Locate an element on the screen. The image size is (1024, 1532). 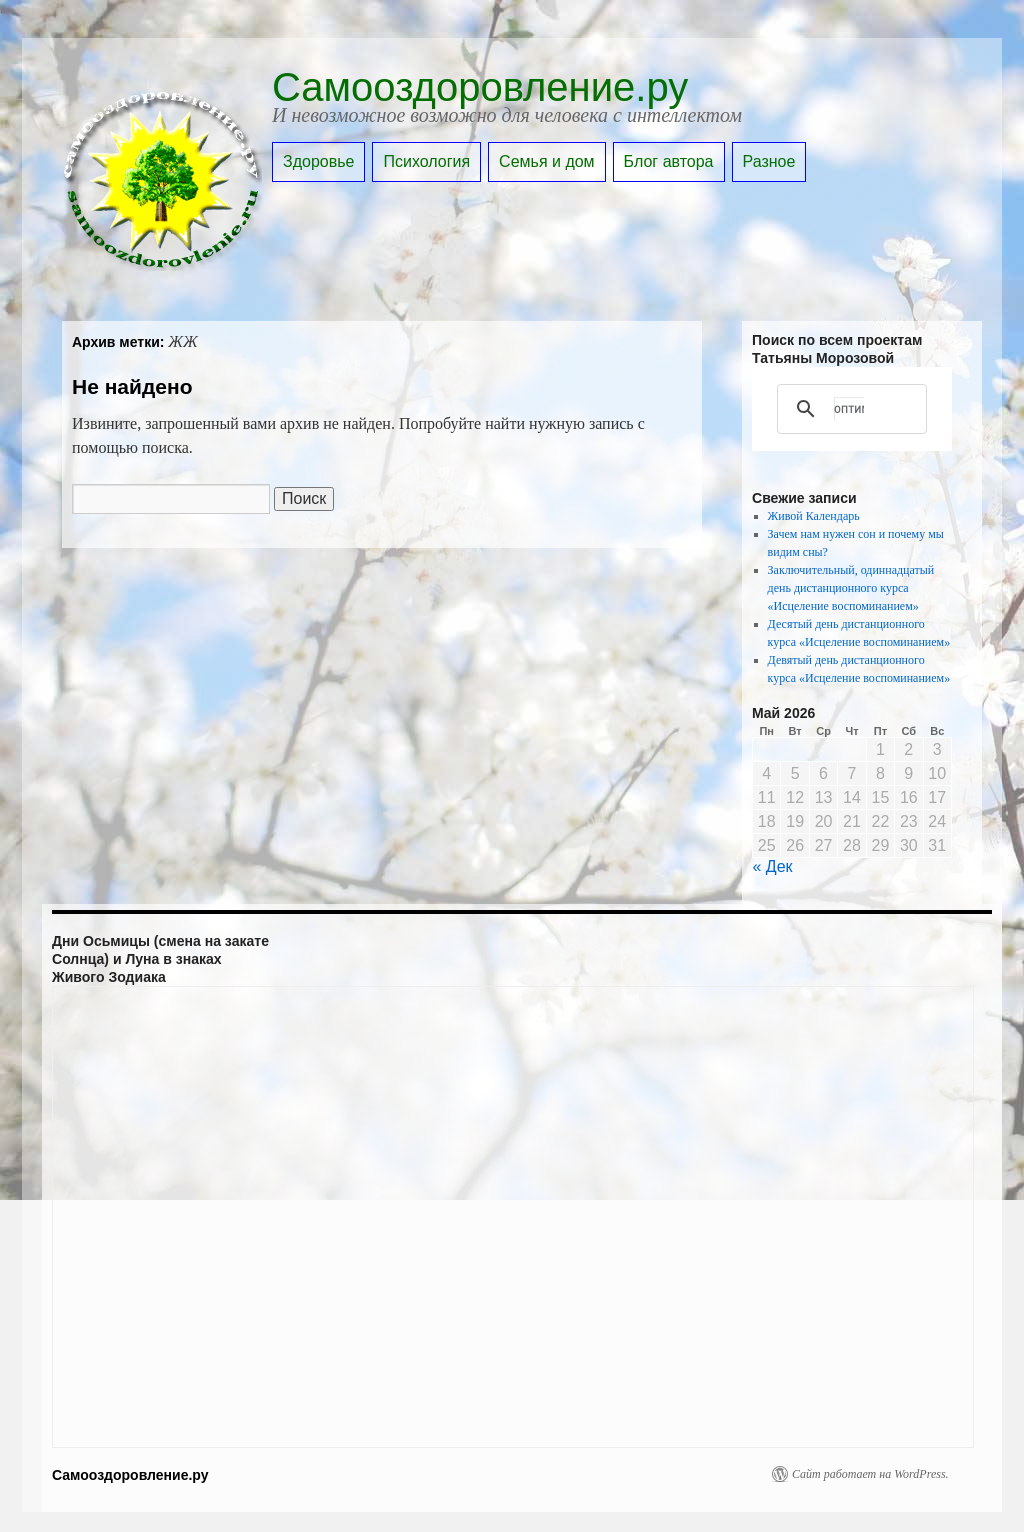
Живой Календарь is located at coordinates (814, 516).